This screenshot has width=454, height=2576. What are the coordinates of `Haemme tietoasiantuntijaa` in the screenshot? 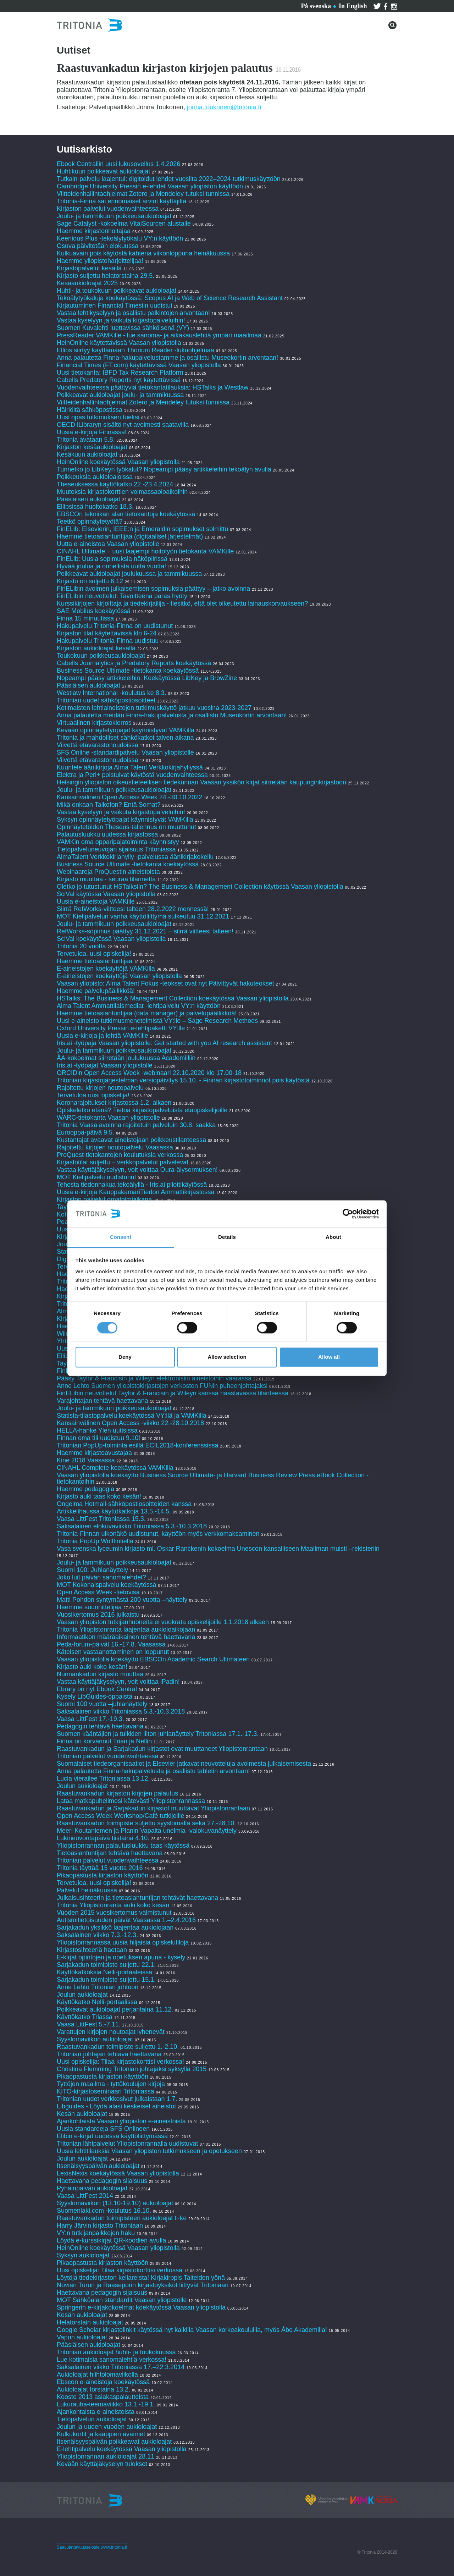 It's located at (94, 961).